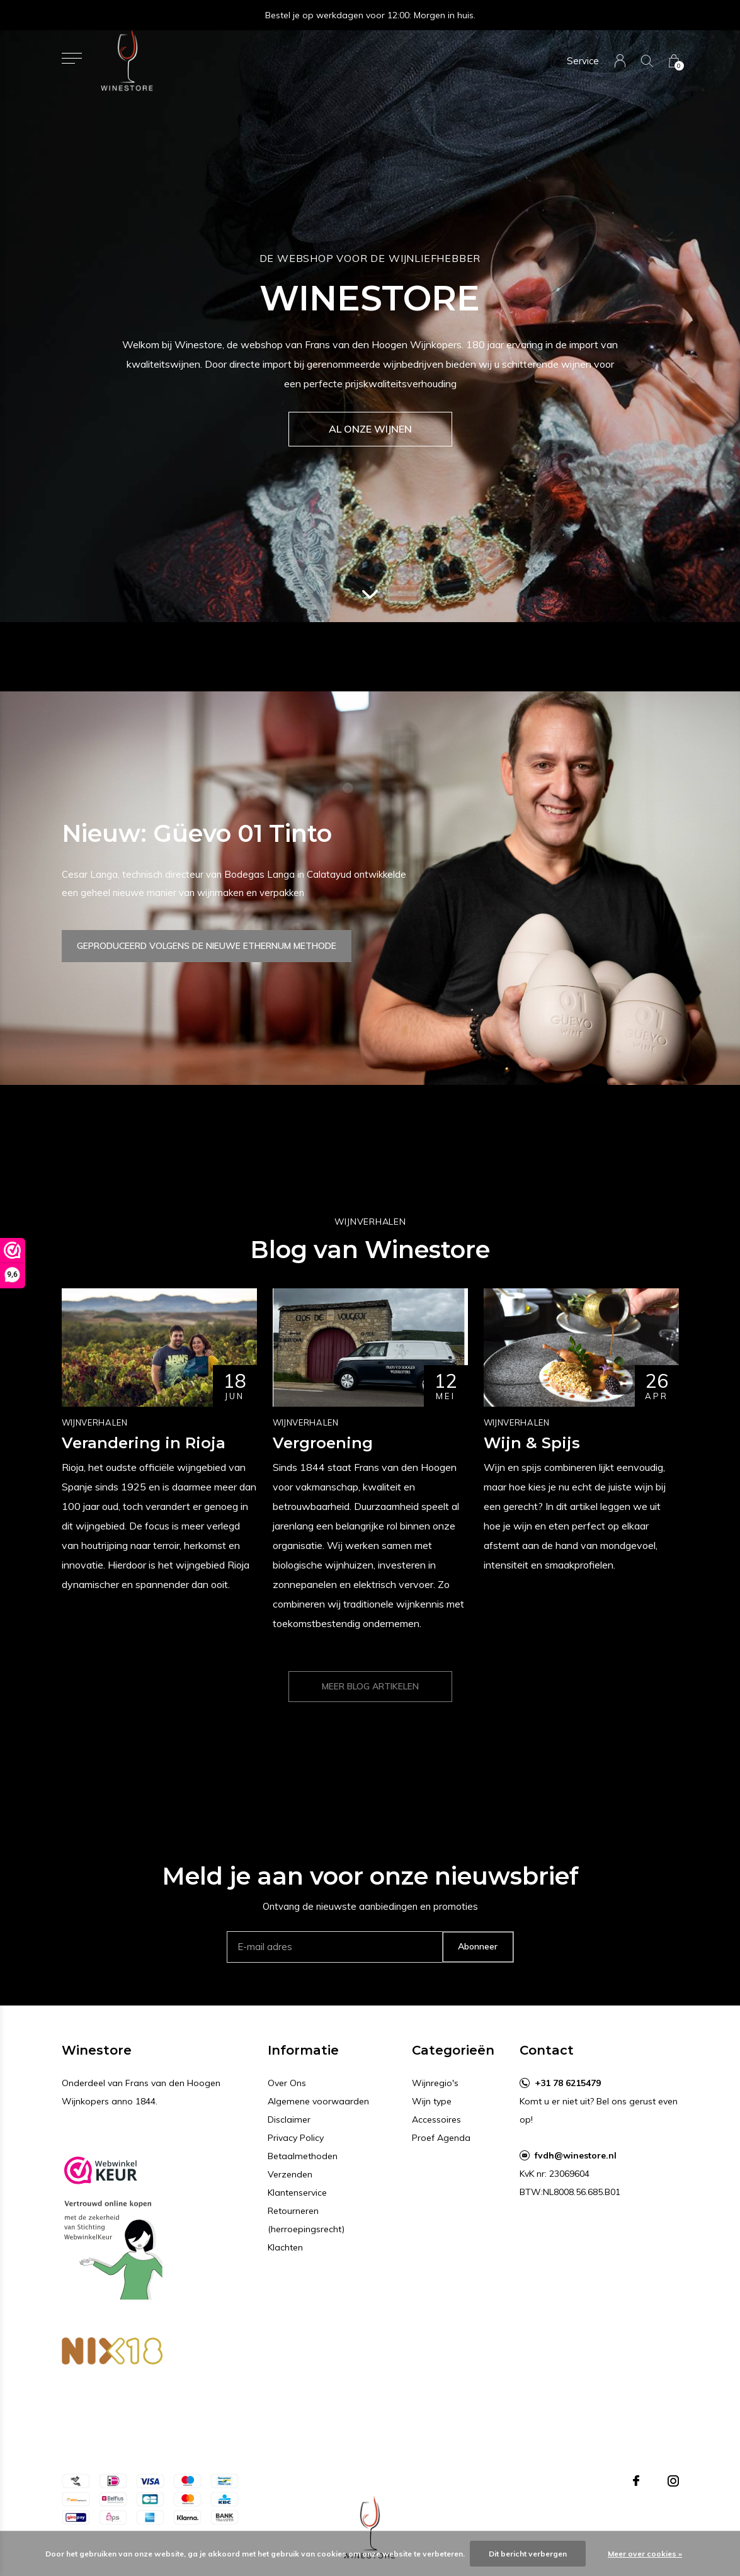  Describe the element at coordinates (435, 2083) in the screenshot. I see `Wijnregio's` at that location.